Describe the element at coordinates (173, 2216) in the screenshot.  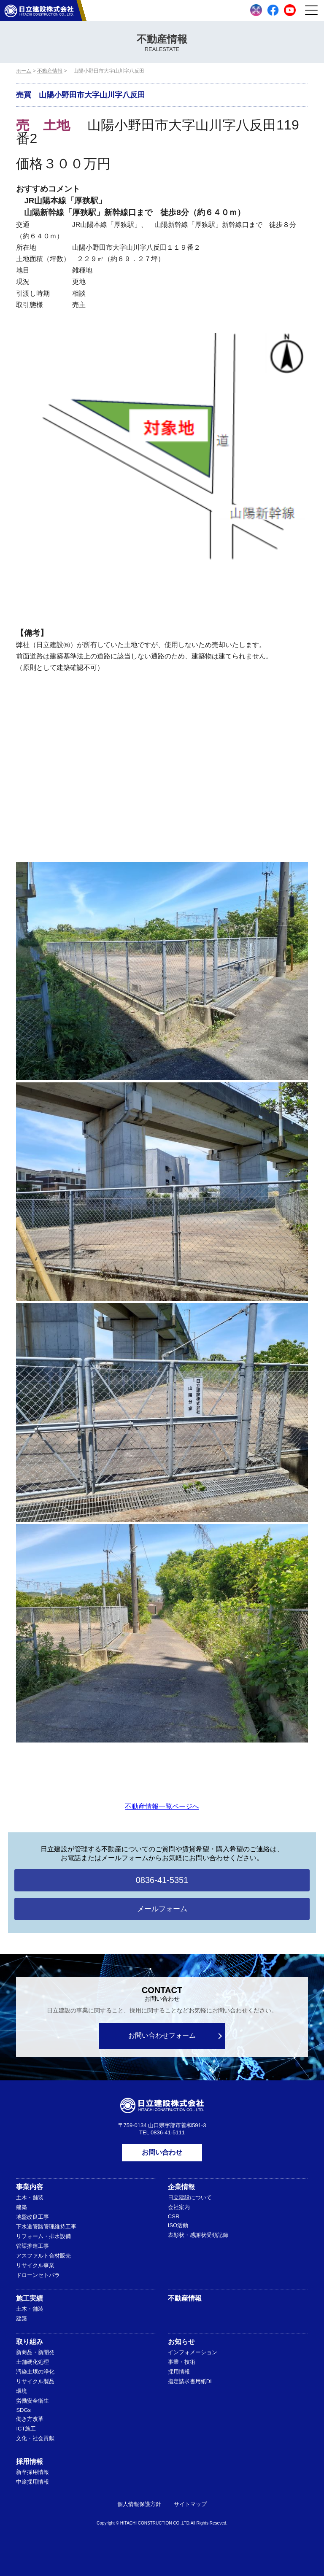
I see `CSR` at that location.